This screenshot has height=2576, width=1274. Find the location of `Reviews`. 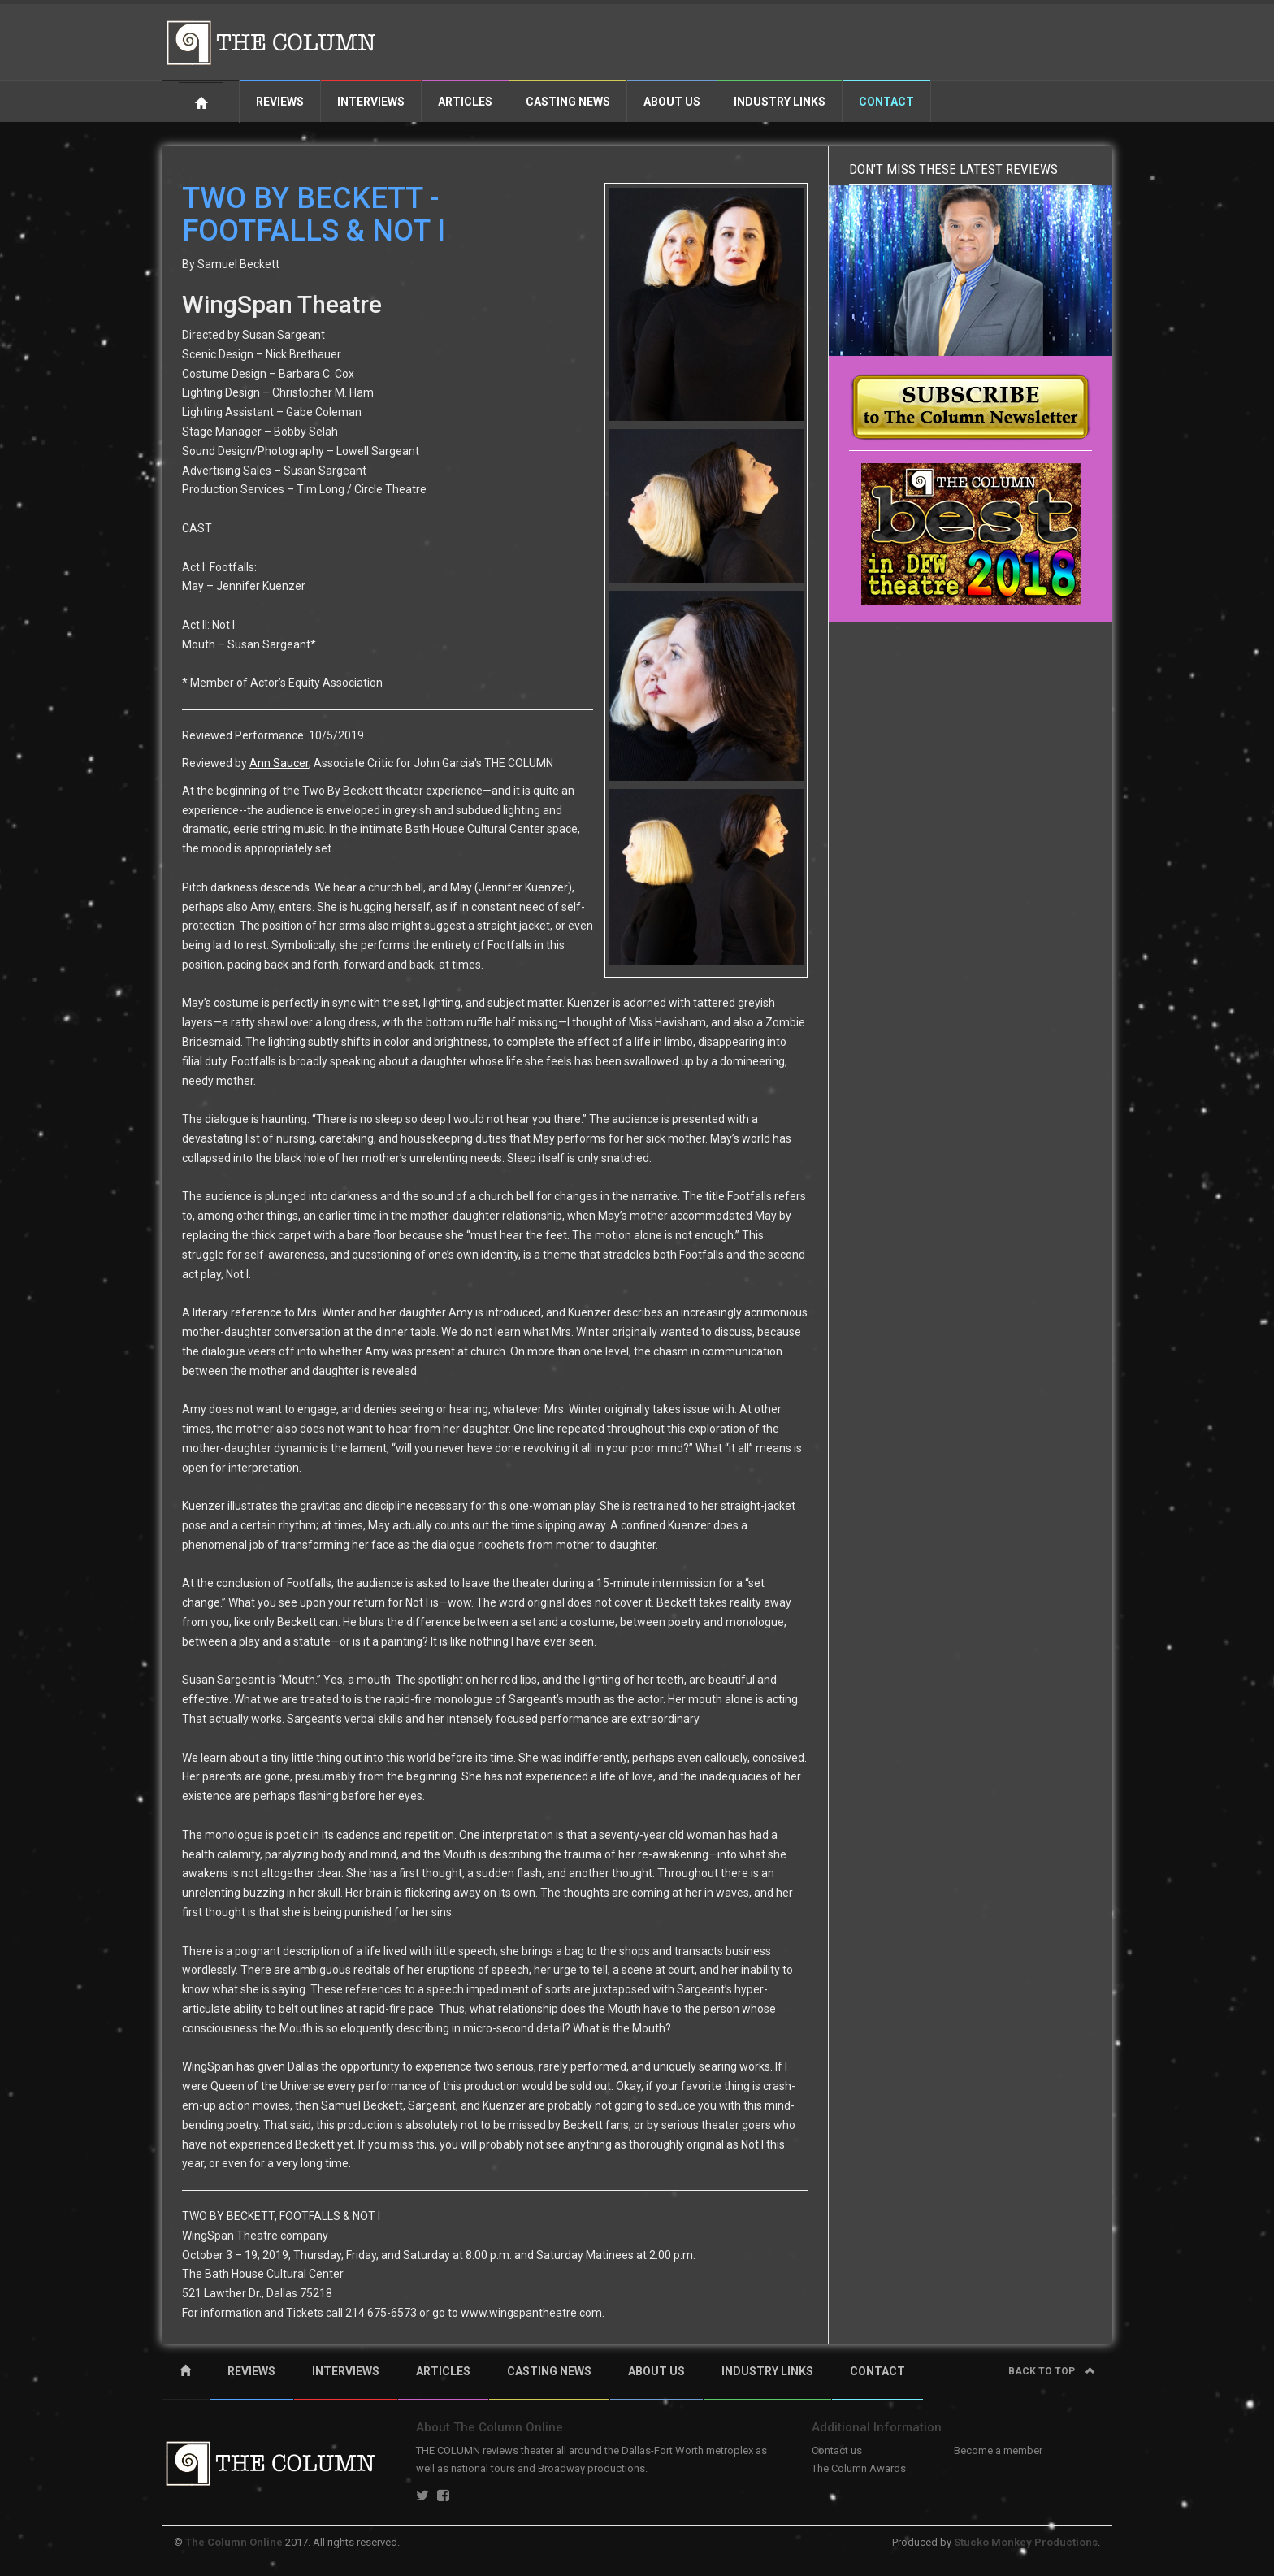

Reviews is located at coordinates (280, 101).